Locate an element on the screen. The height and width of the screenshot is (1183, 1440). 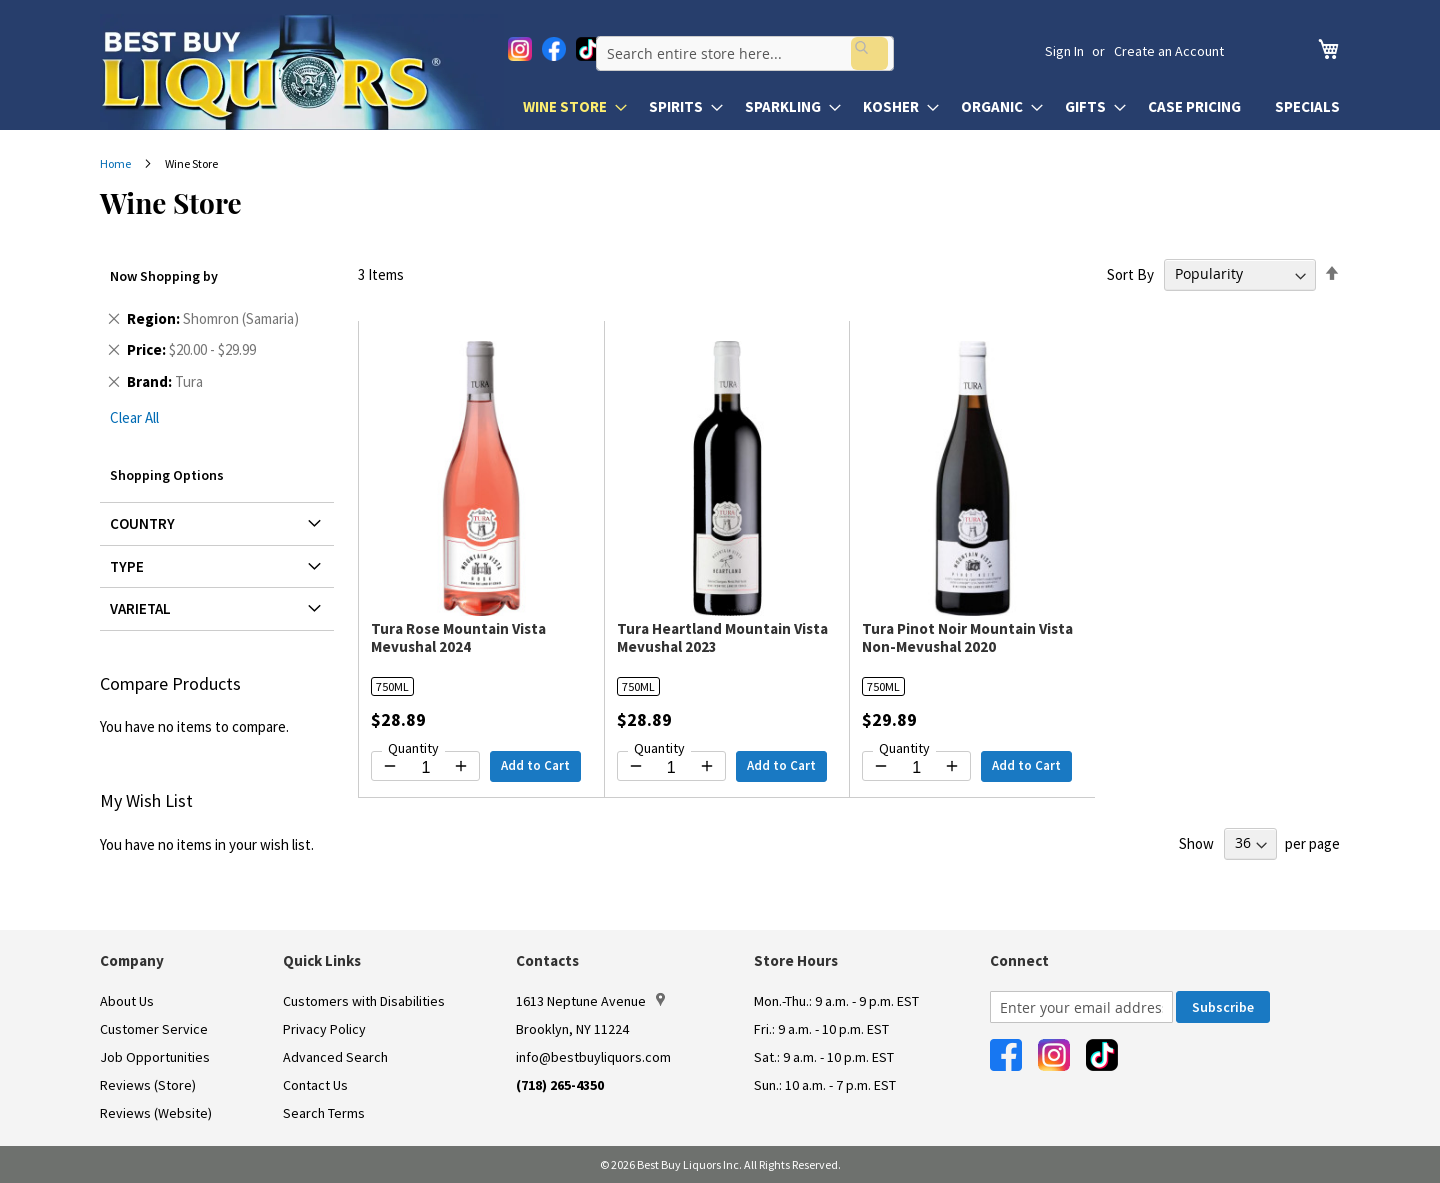
Contact Us is located at coordinates (315, 1085).